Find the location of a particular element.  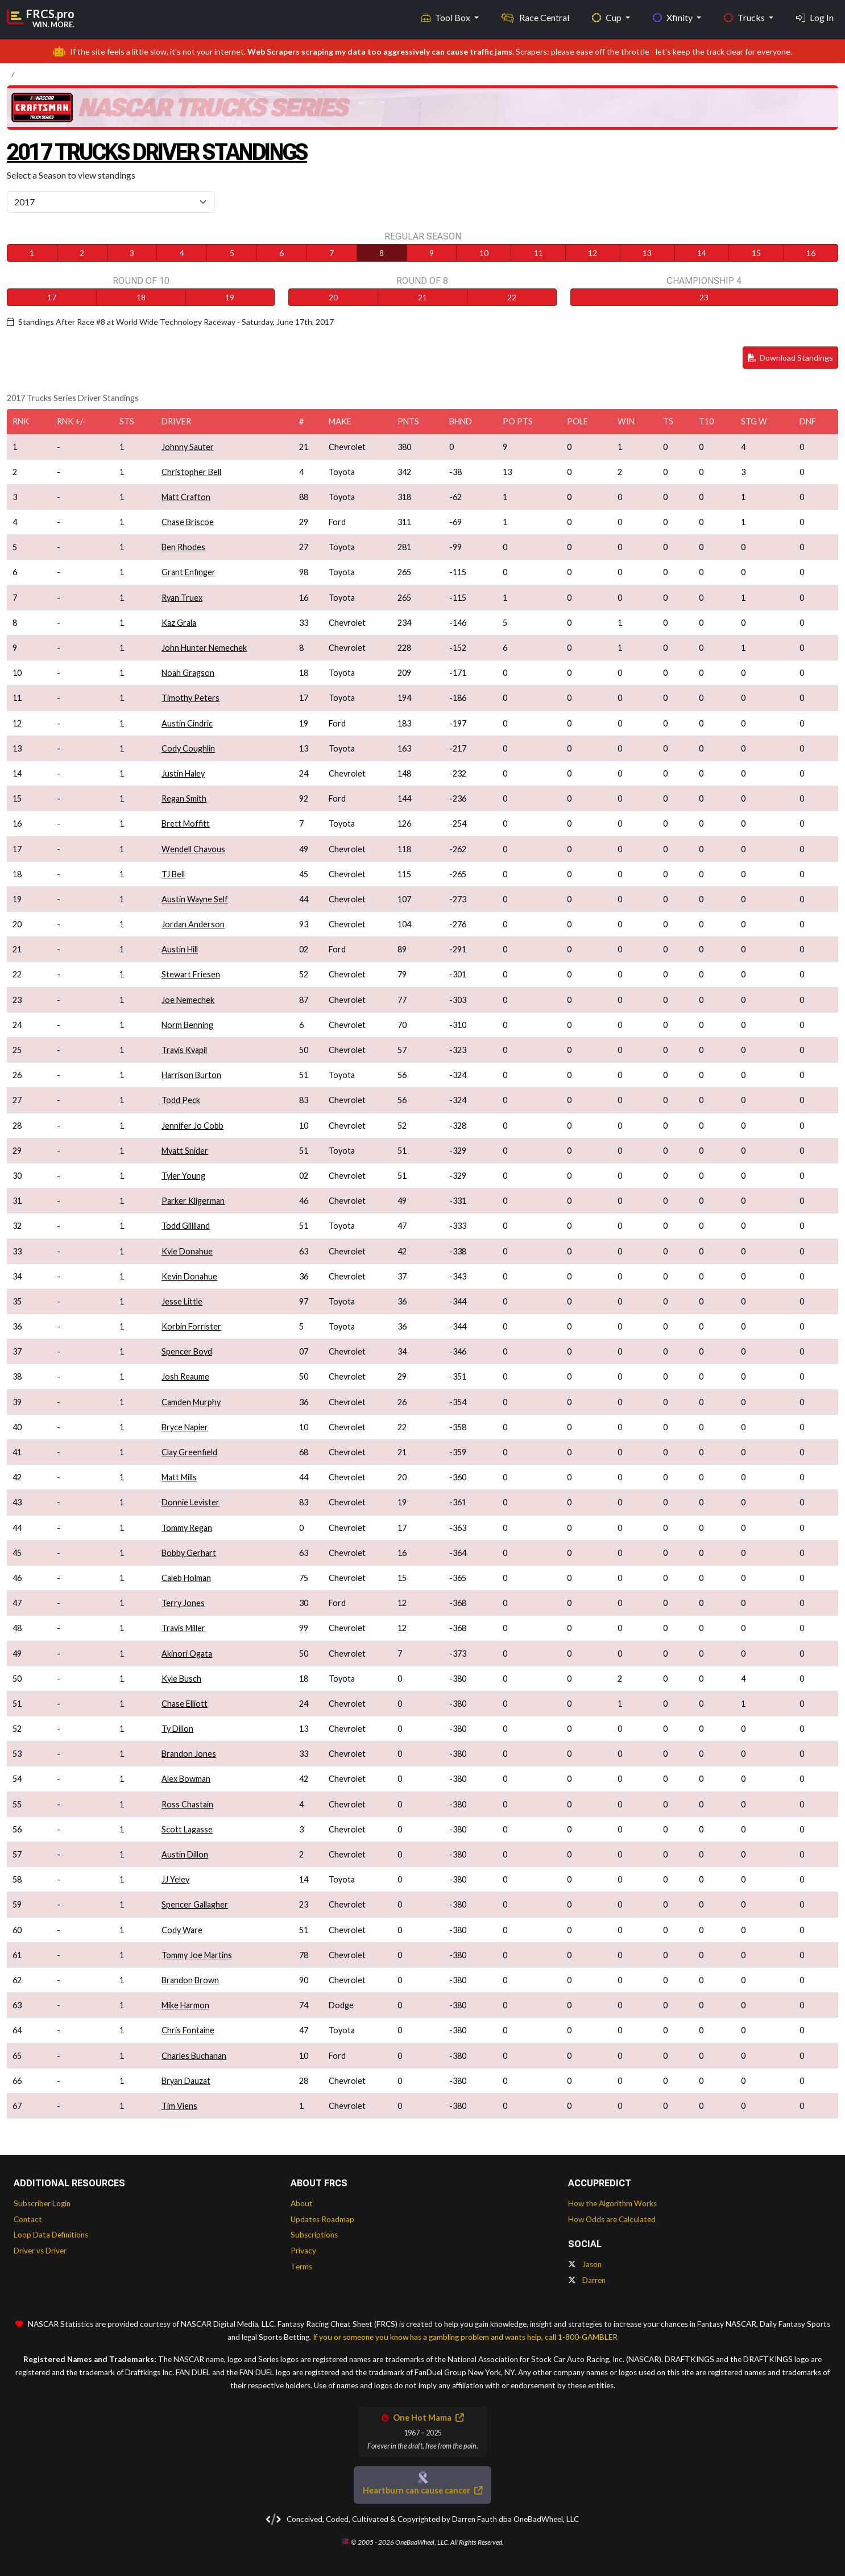

Noah Gragson is located at coordinates (187, 673).